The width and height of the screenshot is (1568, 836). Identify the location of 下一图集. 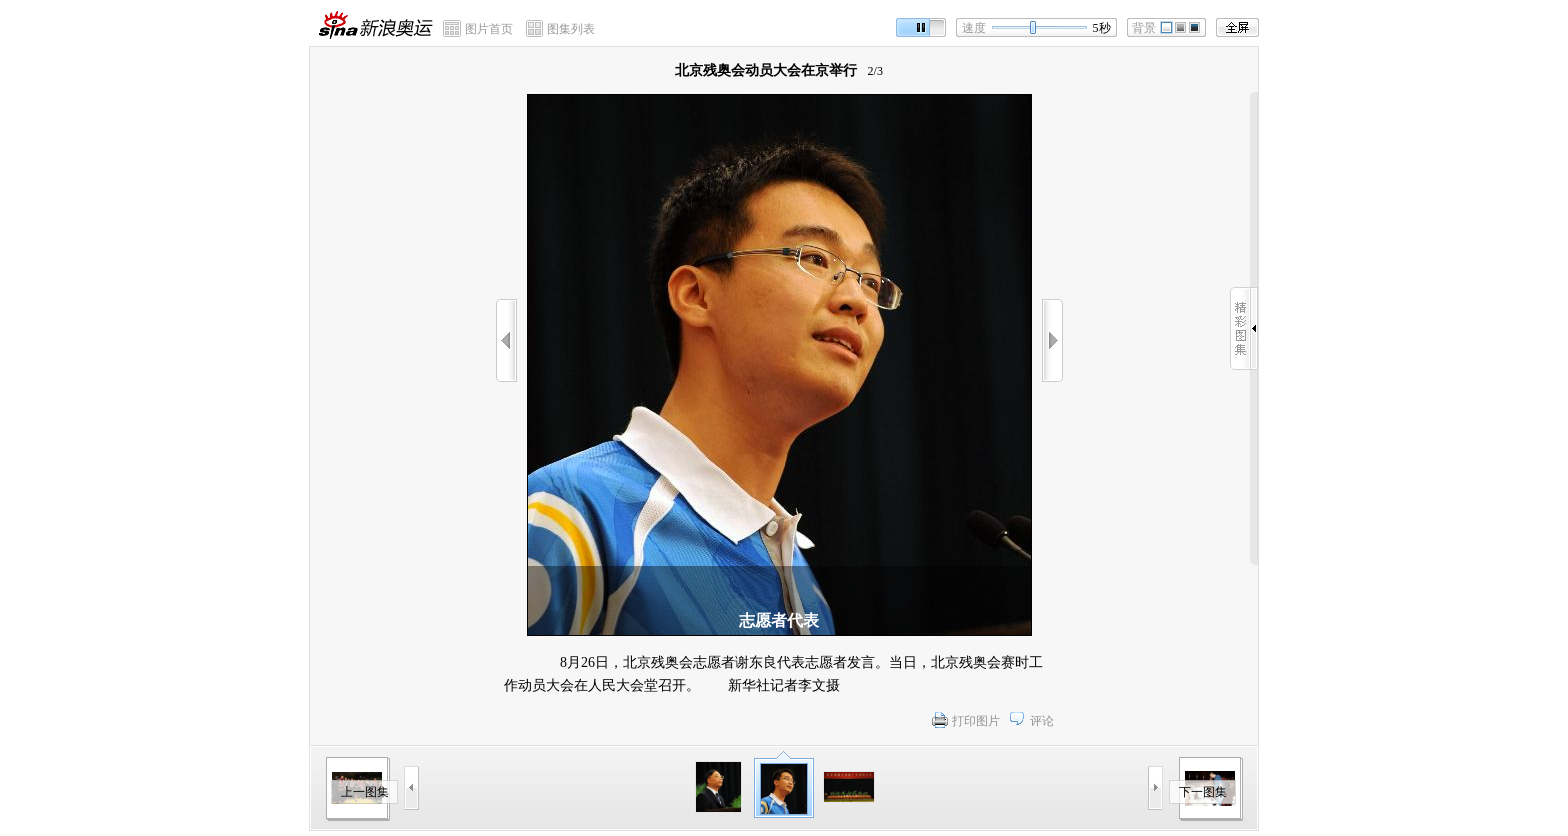
(1203, 792).